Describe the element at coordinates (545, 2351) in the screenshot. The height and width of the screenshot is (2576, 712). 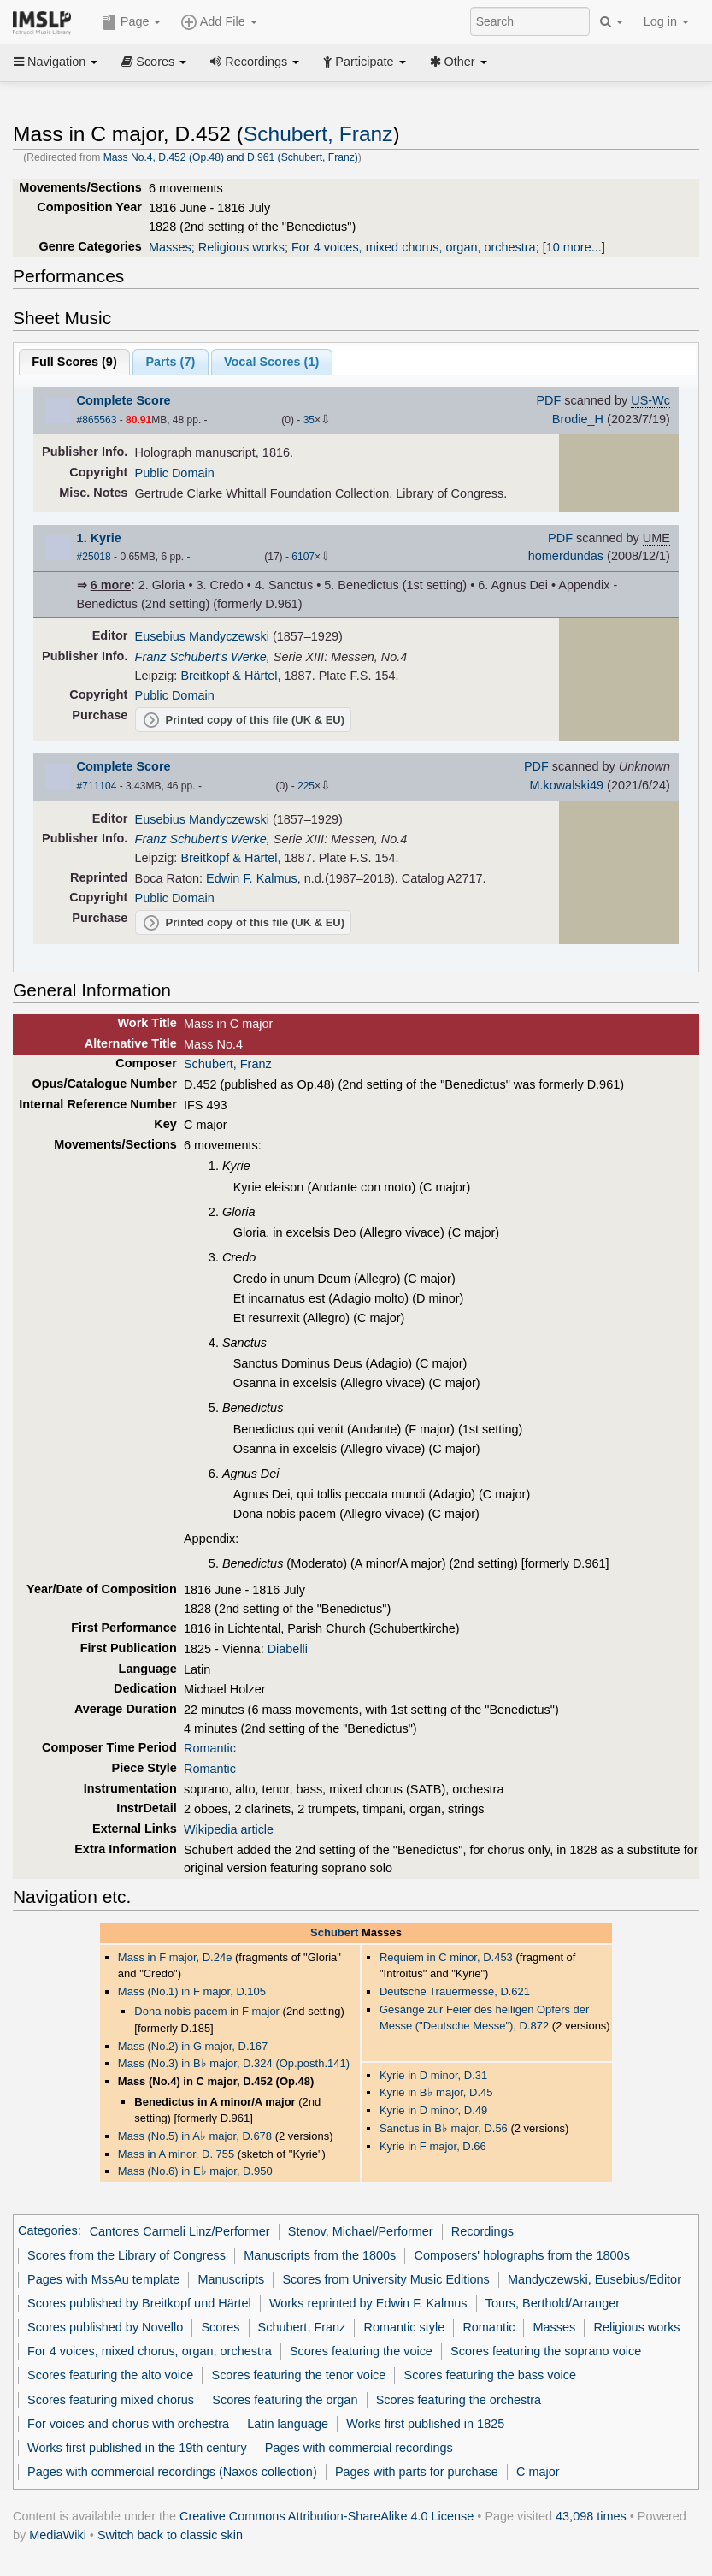
I see `Scores featuring the soprano voice` at that location.